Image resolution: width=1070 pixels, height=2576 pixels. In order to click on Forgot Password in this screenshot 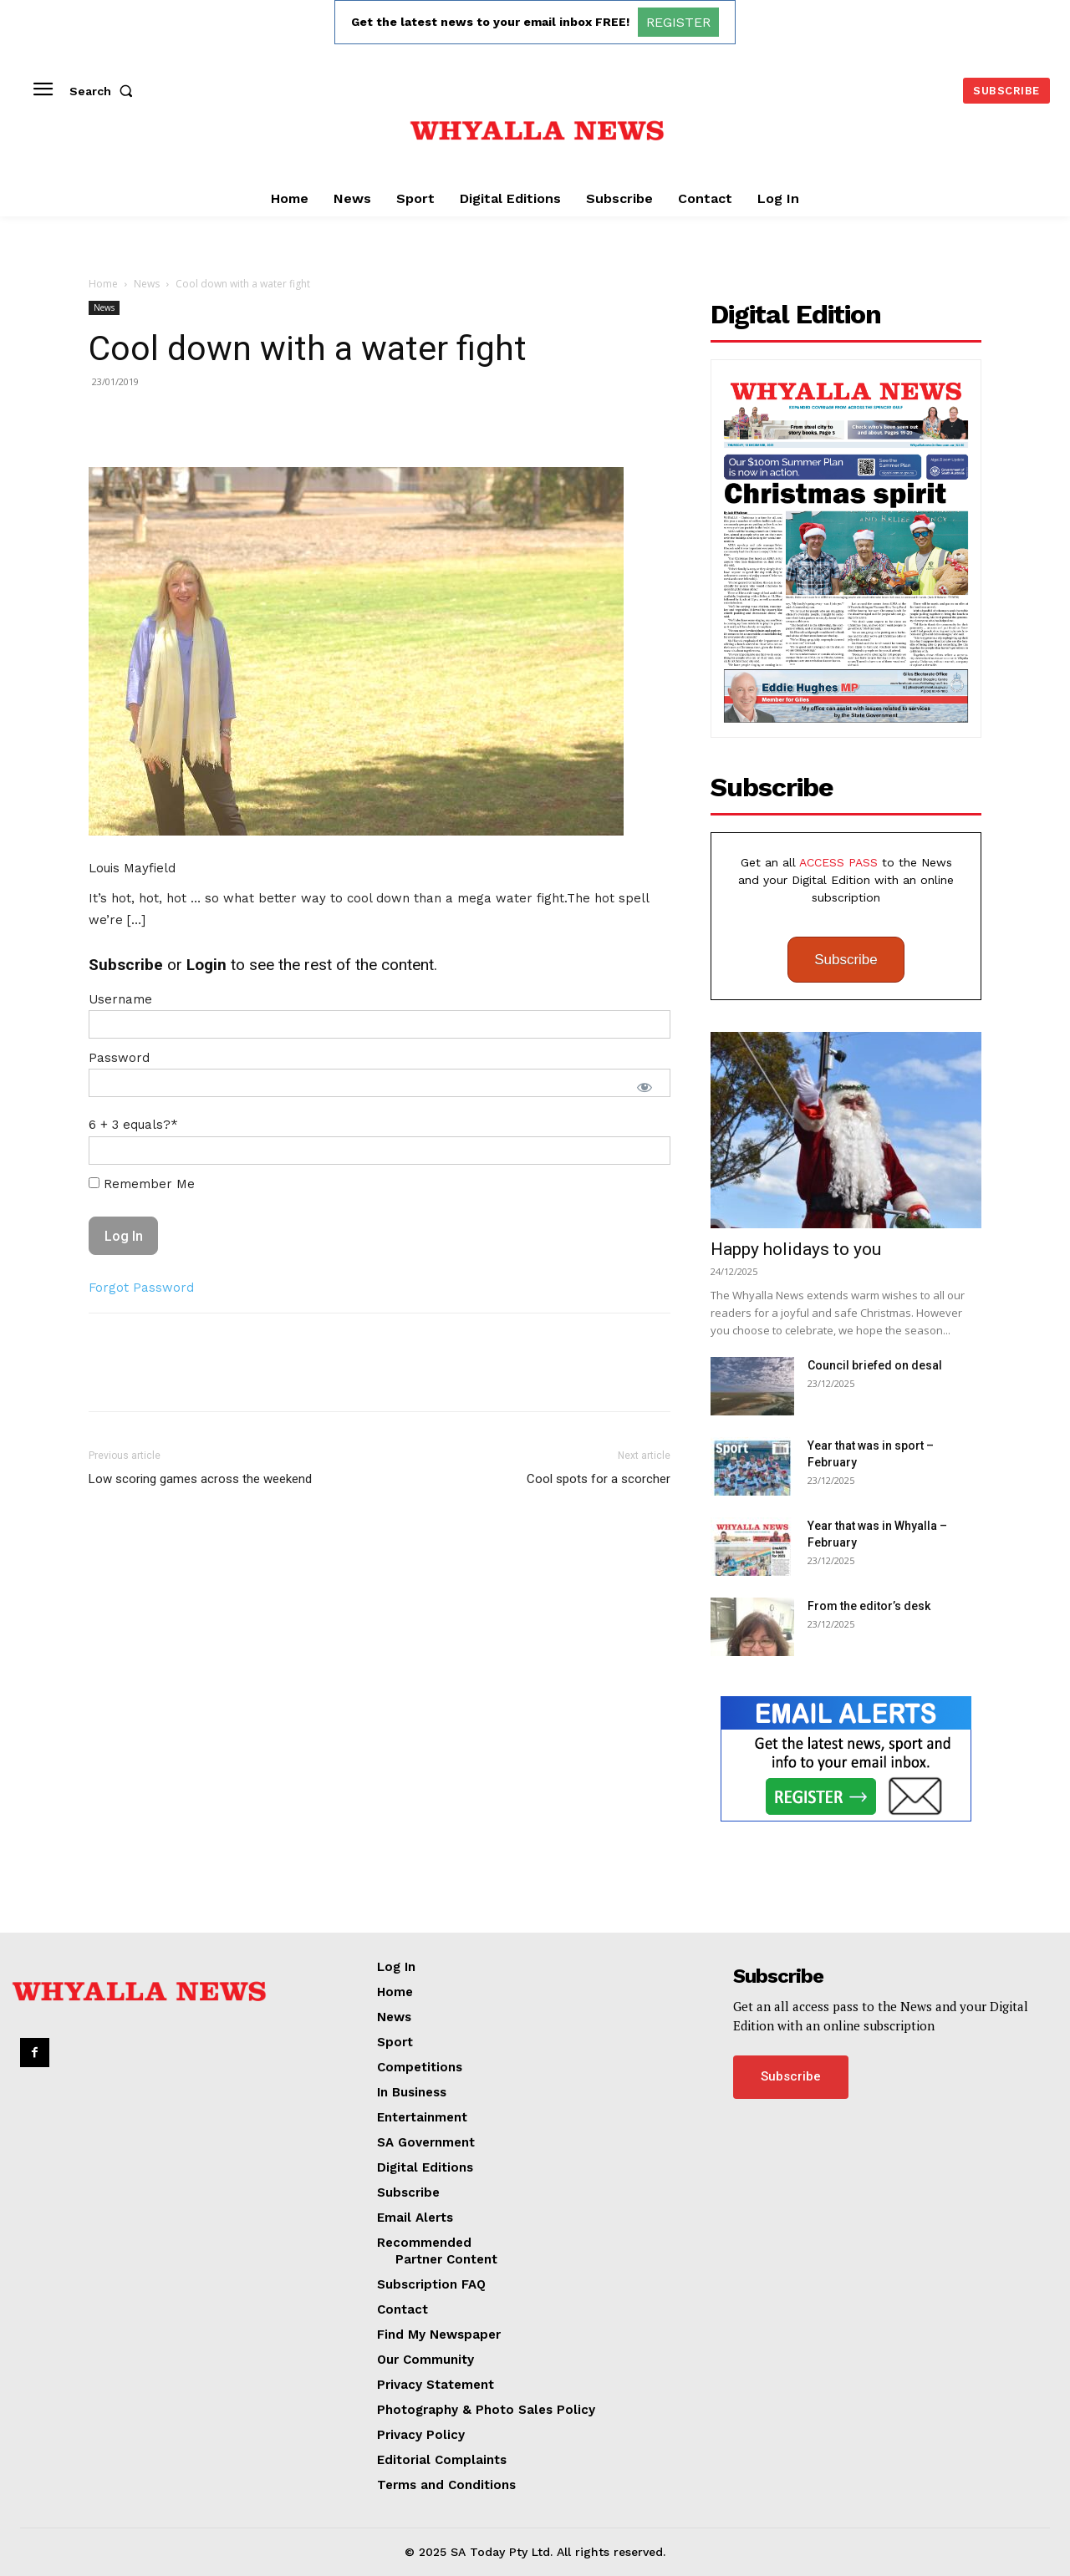, I will do `click(141, 1287)`.